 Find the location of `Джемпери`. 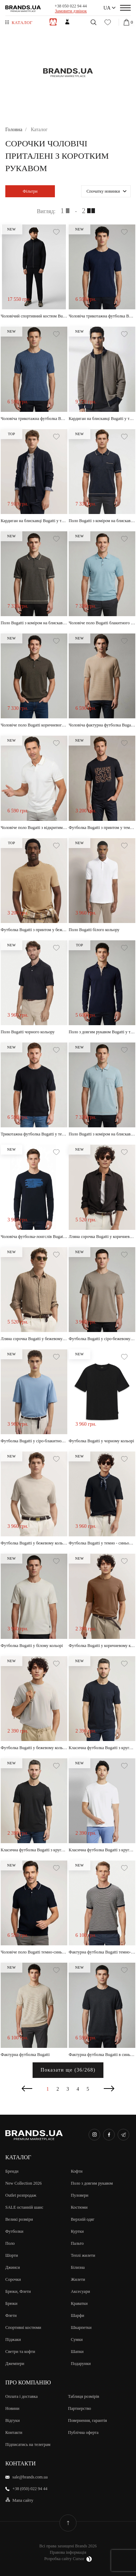

Джемпери is located at coordinates (14, 2363).